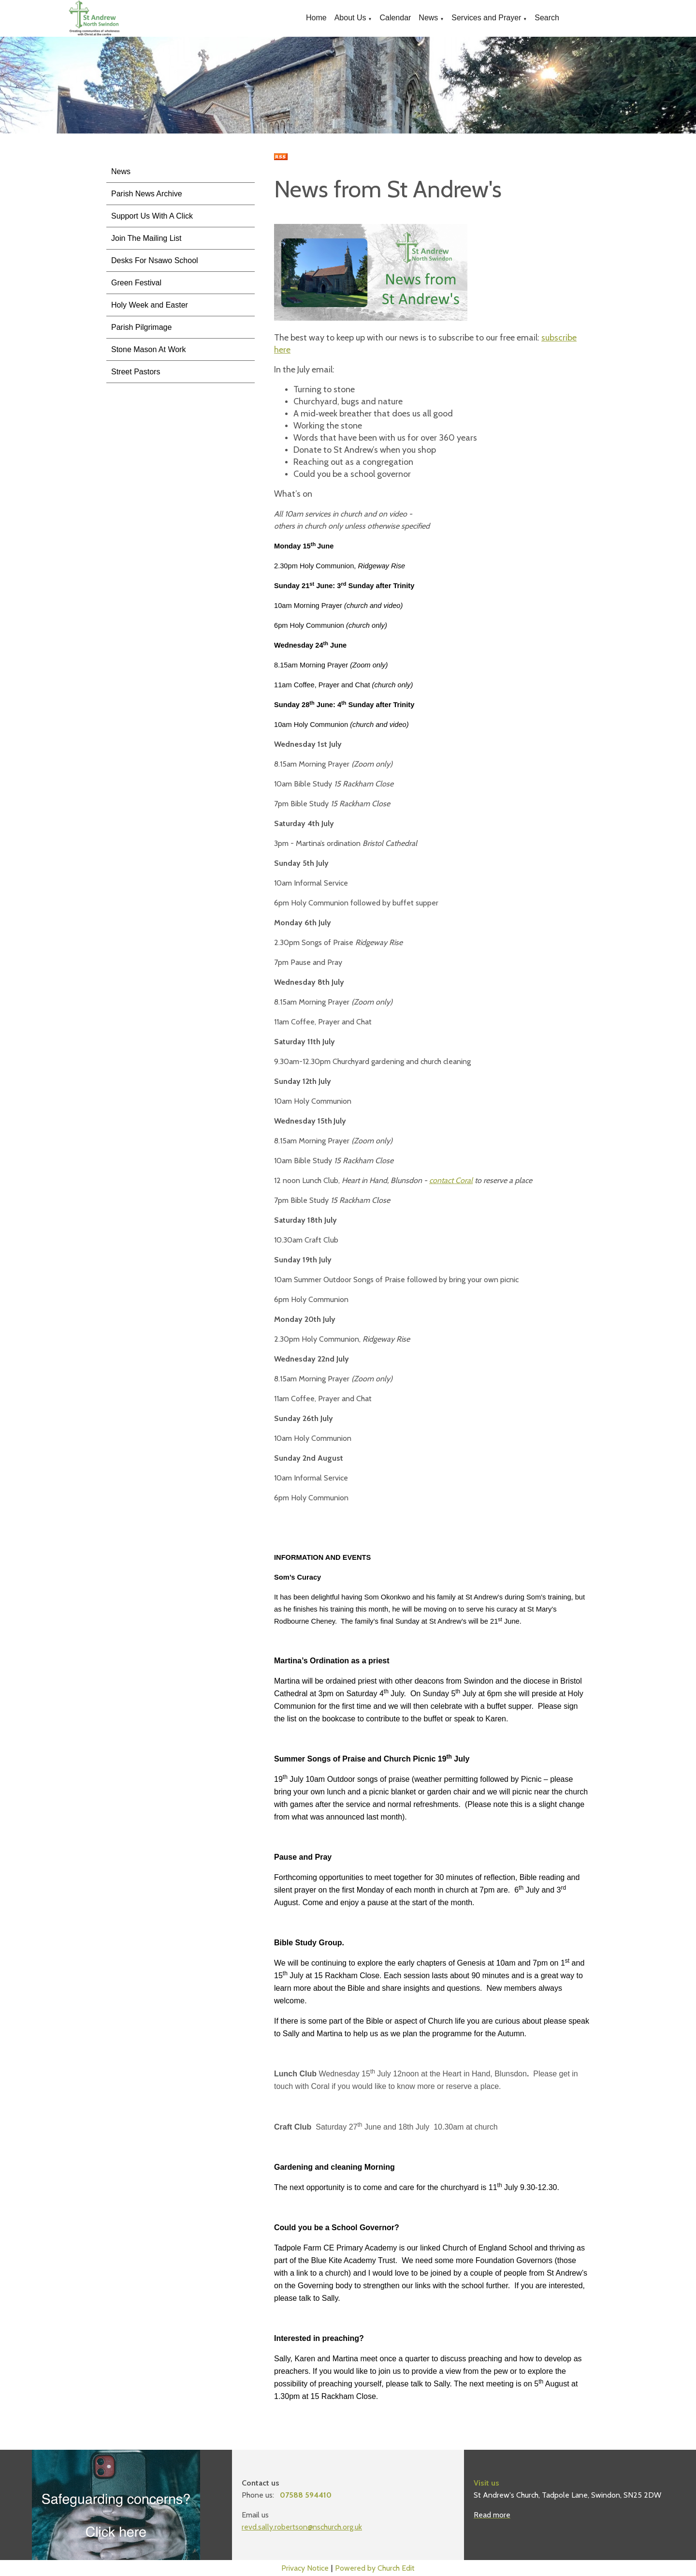 This screenshot has height=2576, width=696. Describe the element at coordinates (146, 238) in the screenshot. I see `Join The Mailing List` at that location.